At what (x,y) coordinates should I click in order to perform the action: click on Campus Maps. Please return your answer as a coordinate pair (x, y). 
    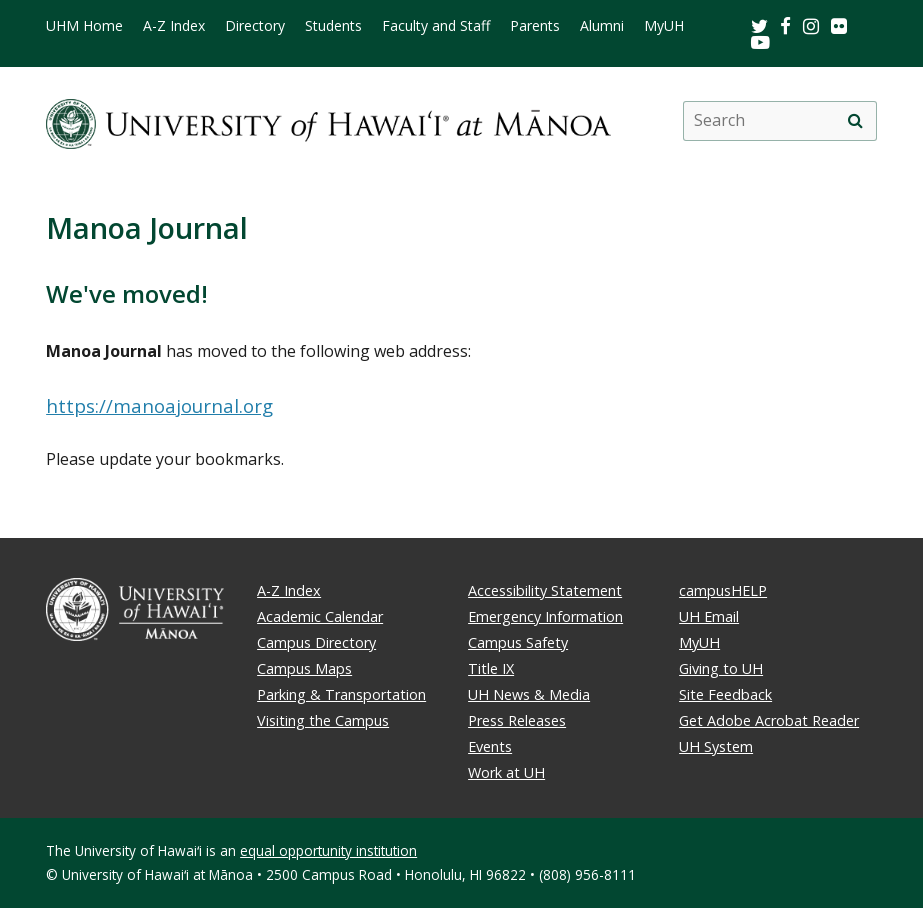
    Looking at the image, I should click on (304, 668).